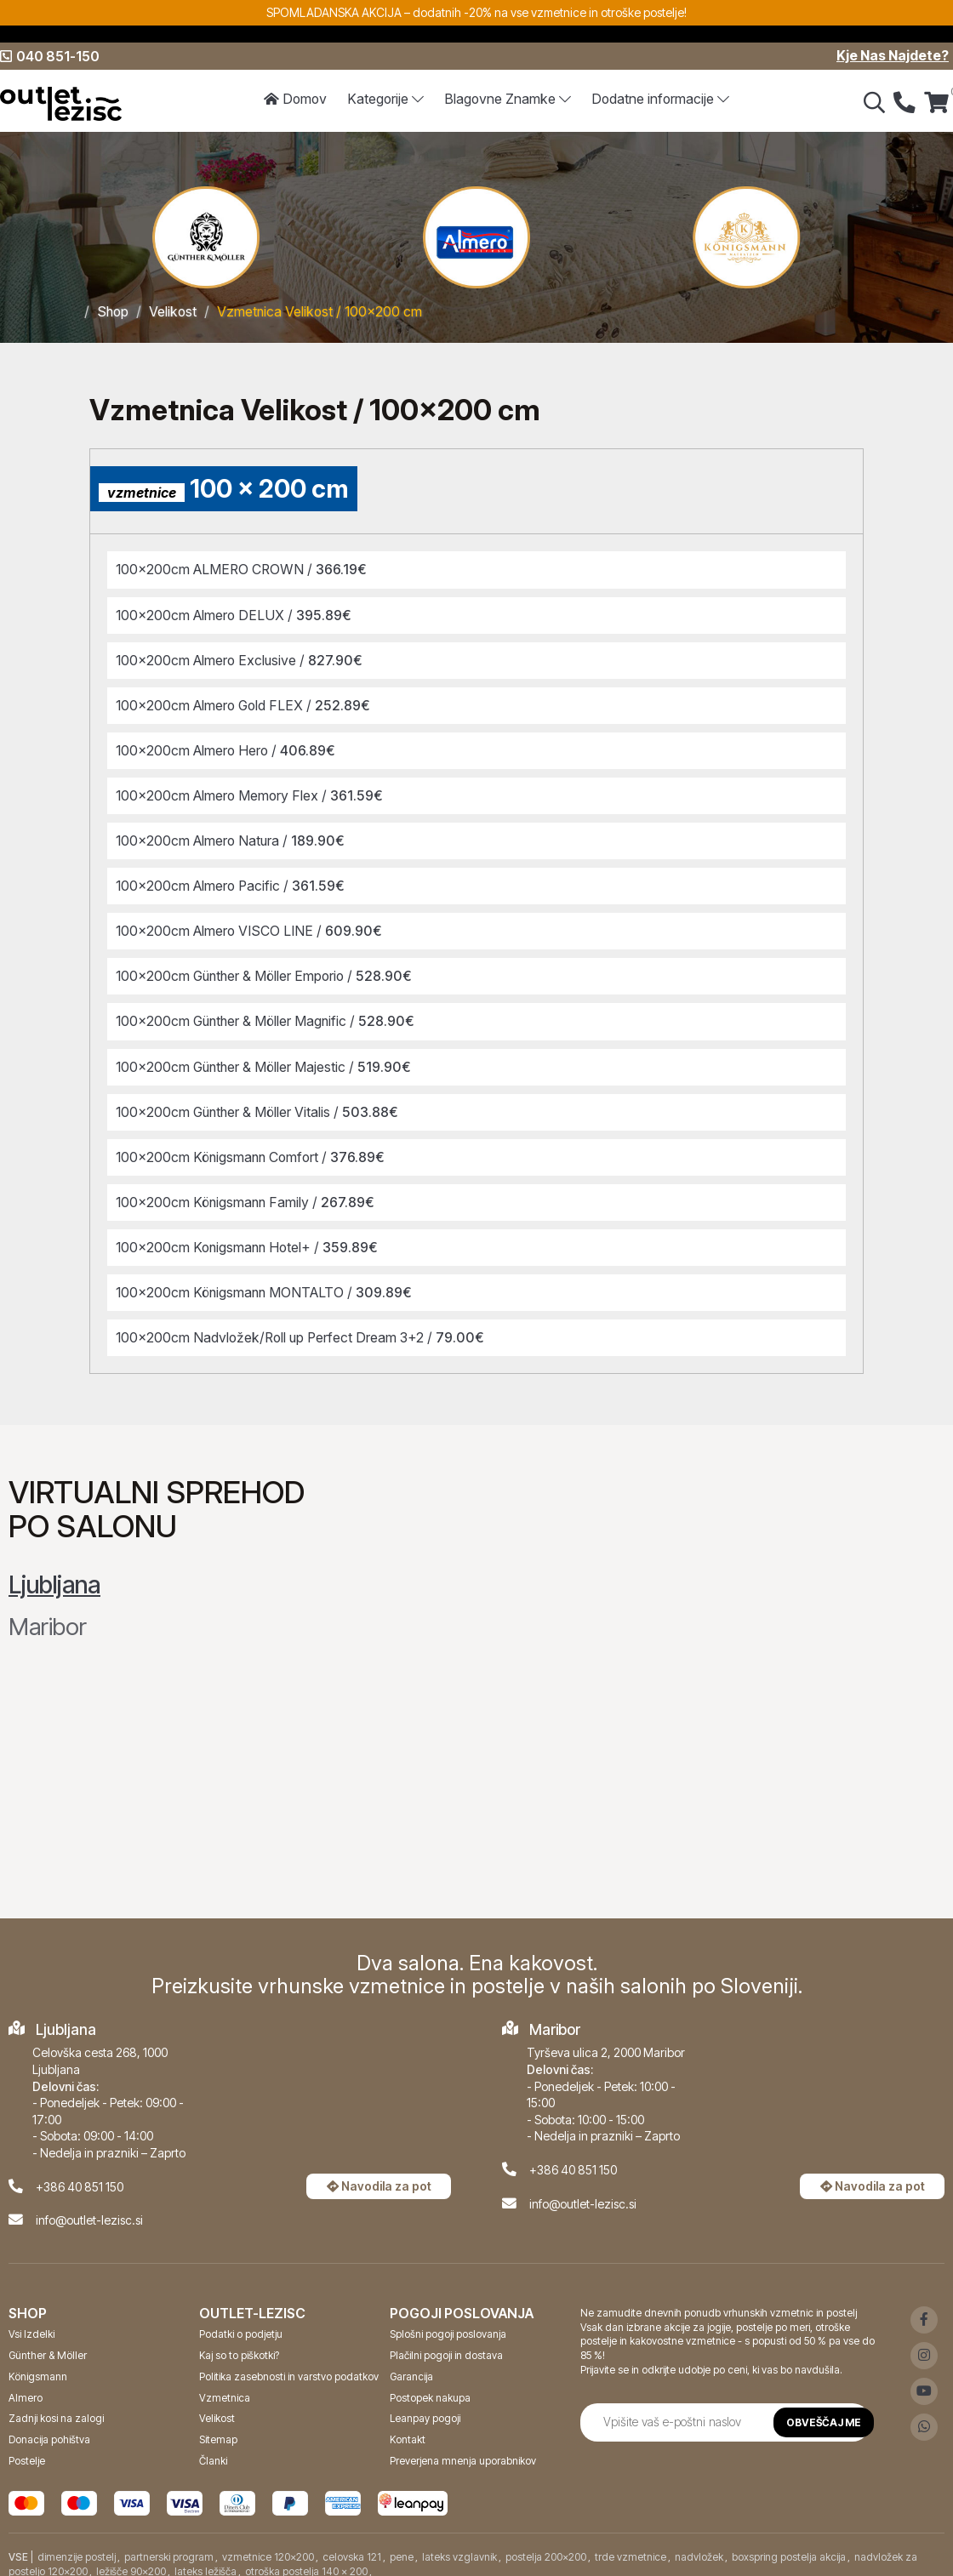 The height and width of the screenshot is (2576, 953). I want to click on Shop, so click(113, 311).